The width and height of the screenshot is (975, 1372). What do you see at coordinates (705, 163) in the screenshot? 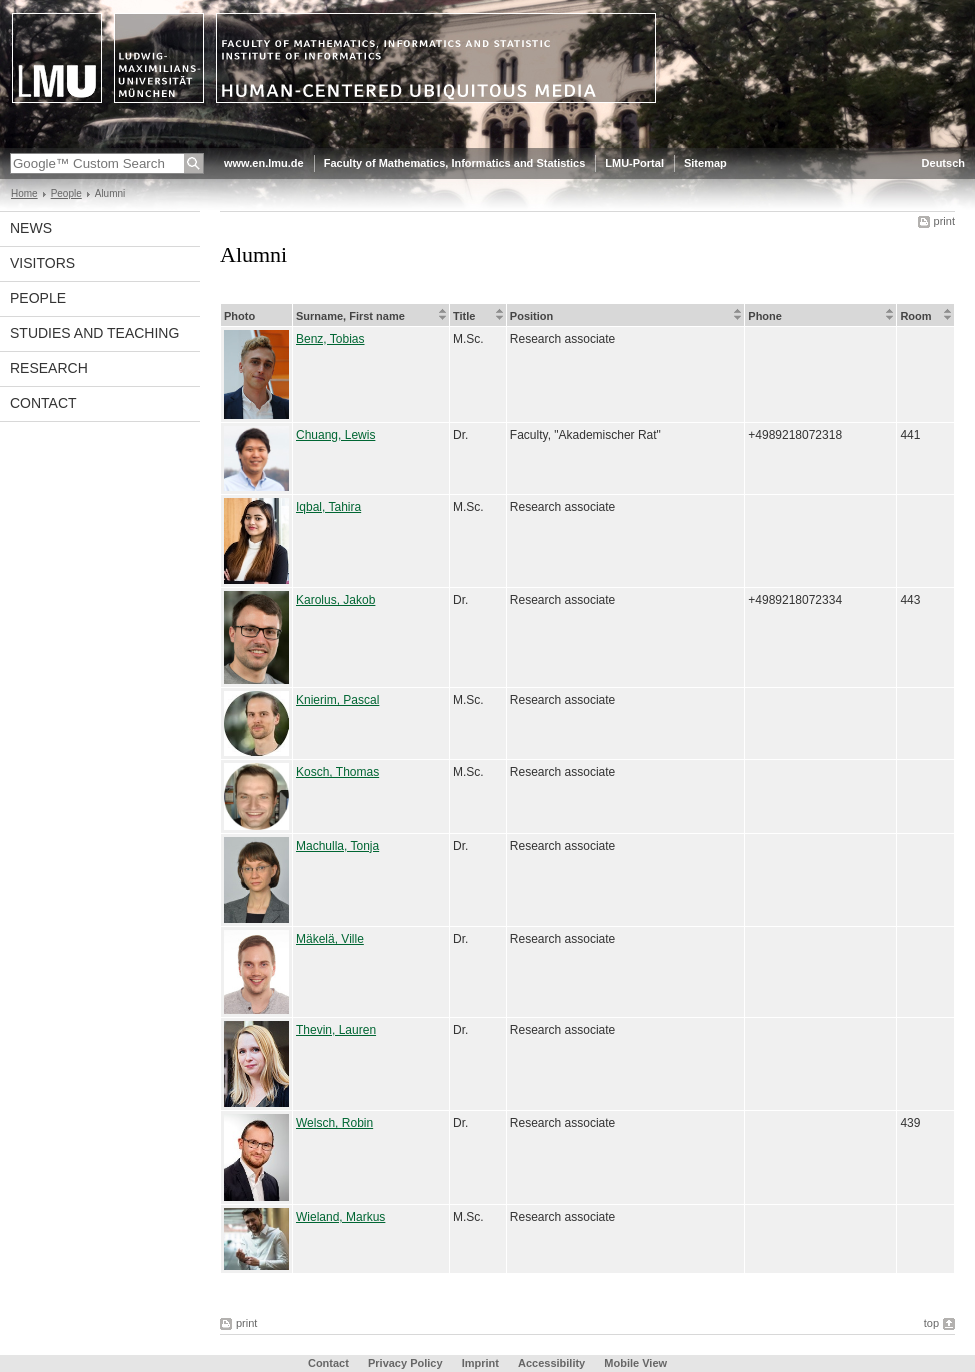
I see `Sitemap` at bounding box center [705, 163].